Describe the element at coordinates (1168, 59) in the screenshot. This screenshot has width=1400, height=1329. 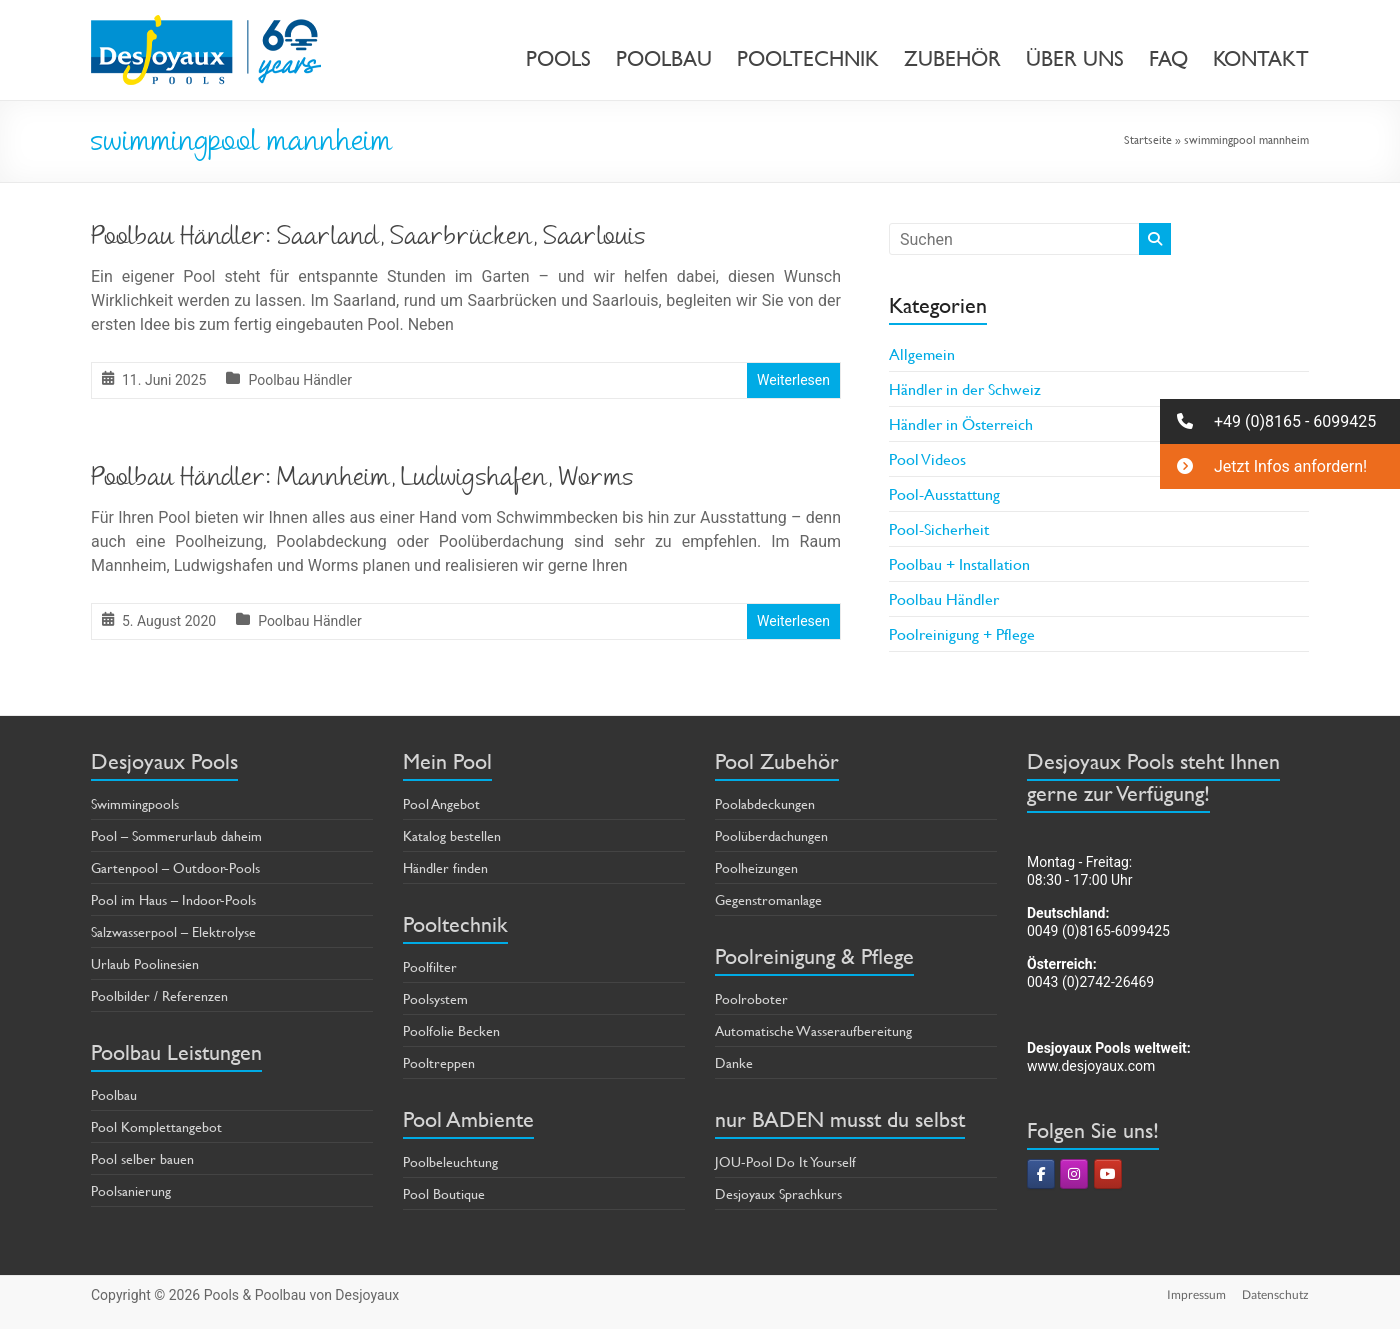
I see `FAQ` at that location.